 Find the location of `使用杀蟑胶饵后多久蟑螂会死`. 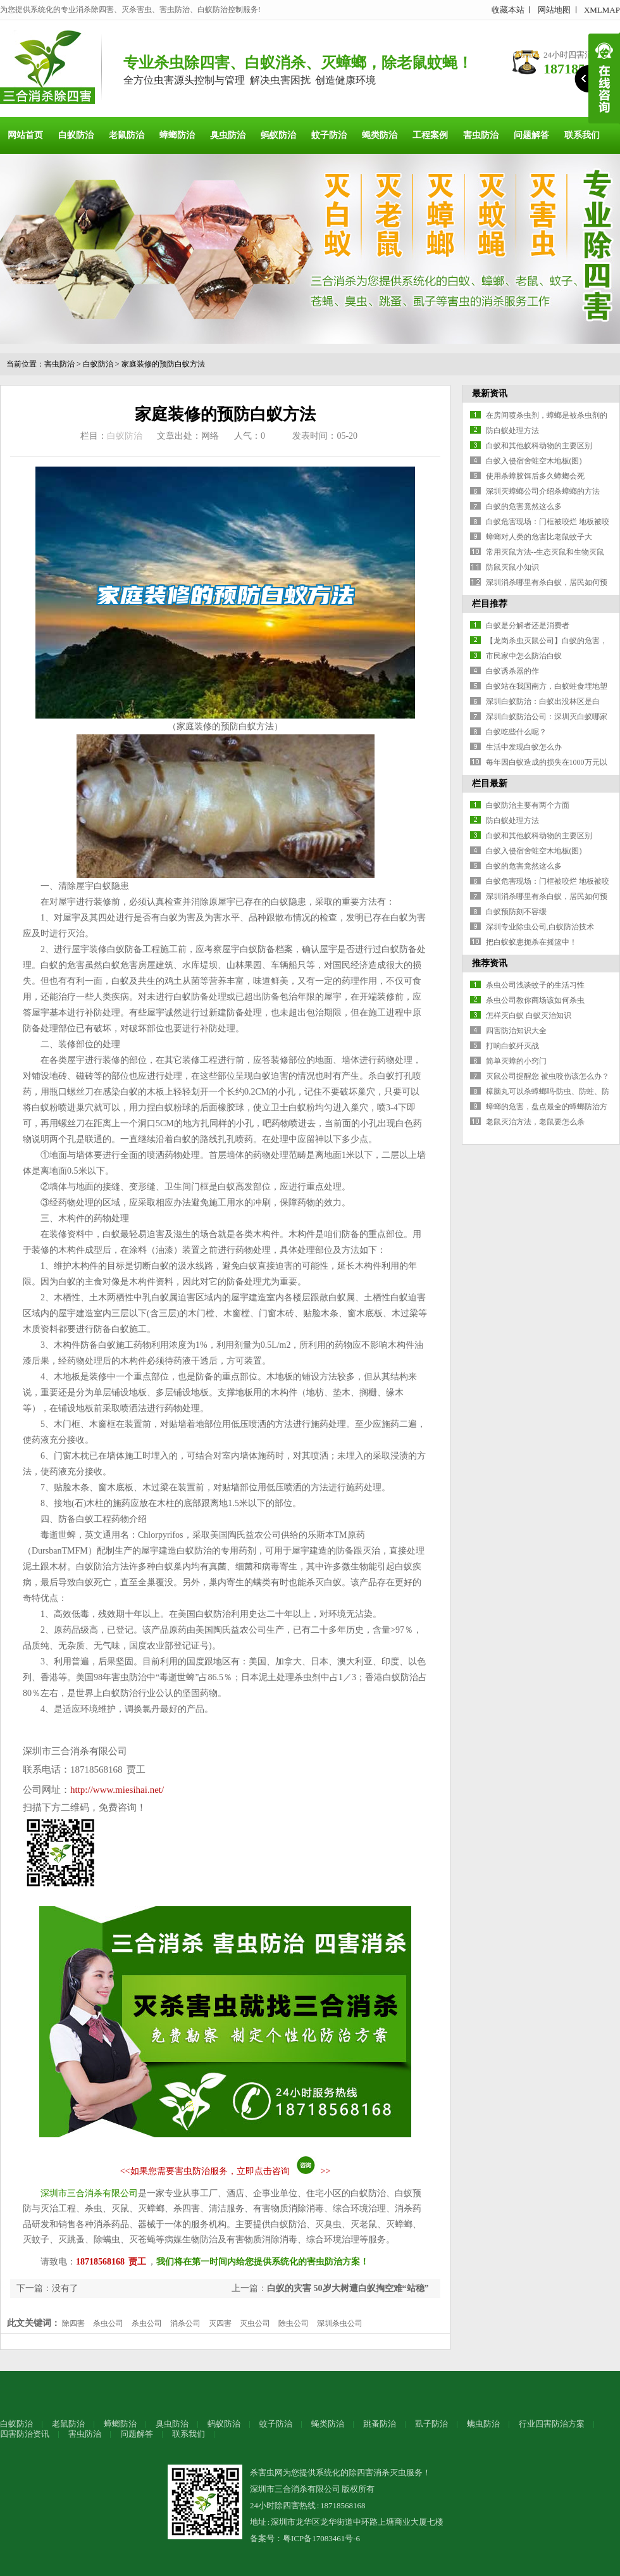

使用杀蟑胶饵后多久蟑螂会死 is located at coordinates (535, 476).